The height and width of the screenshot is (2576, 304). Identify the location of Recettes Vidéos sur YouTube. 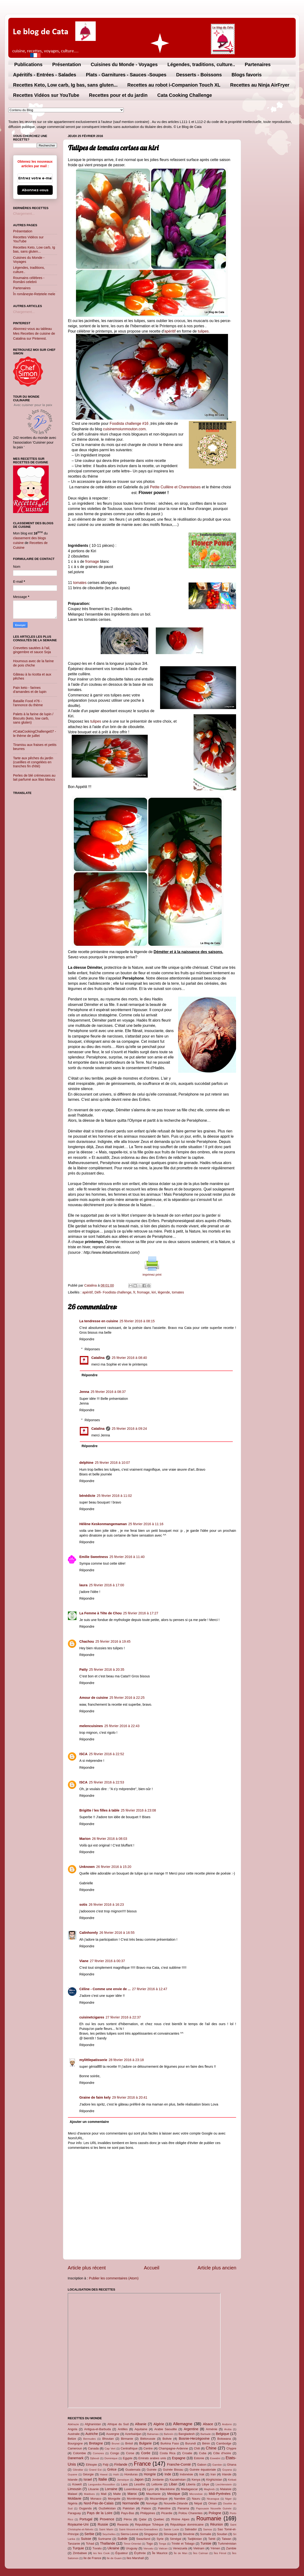
(46, 95).